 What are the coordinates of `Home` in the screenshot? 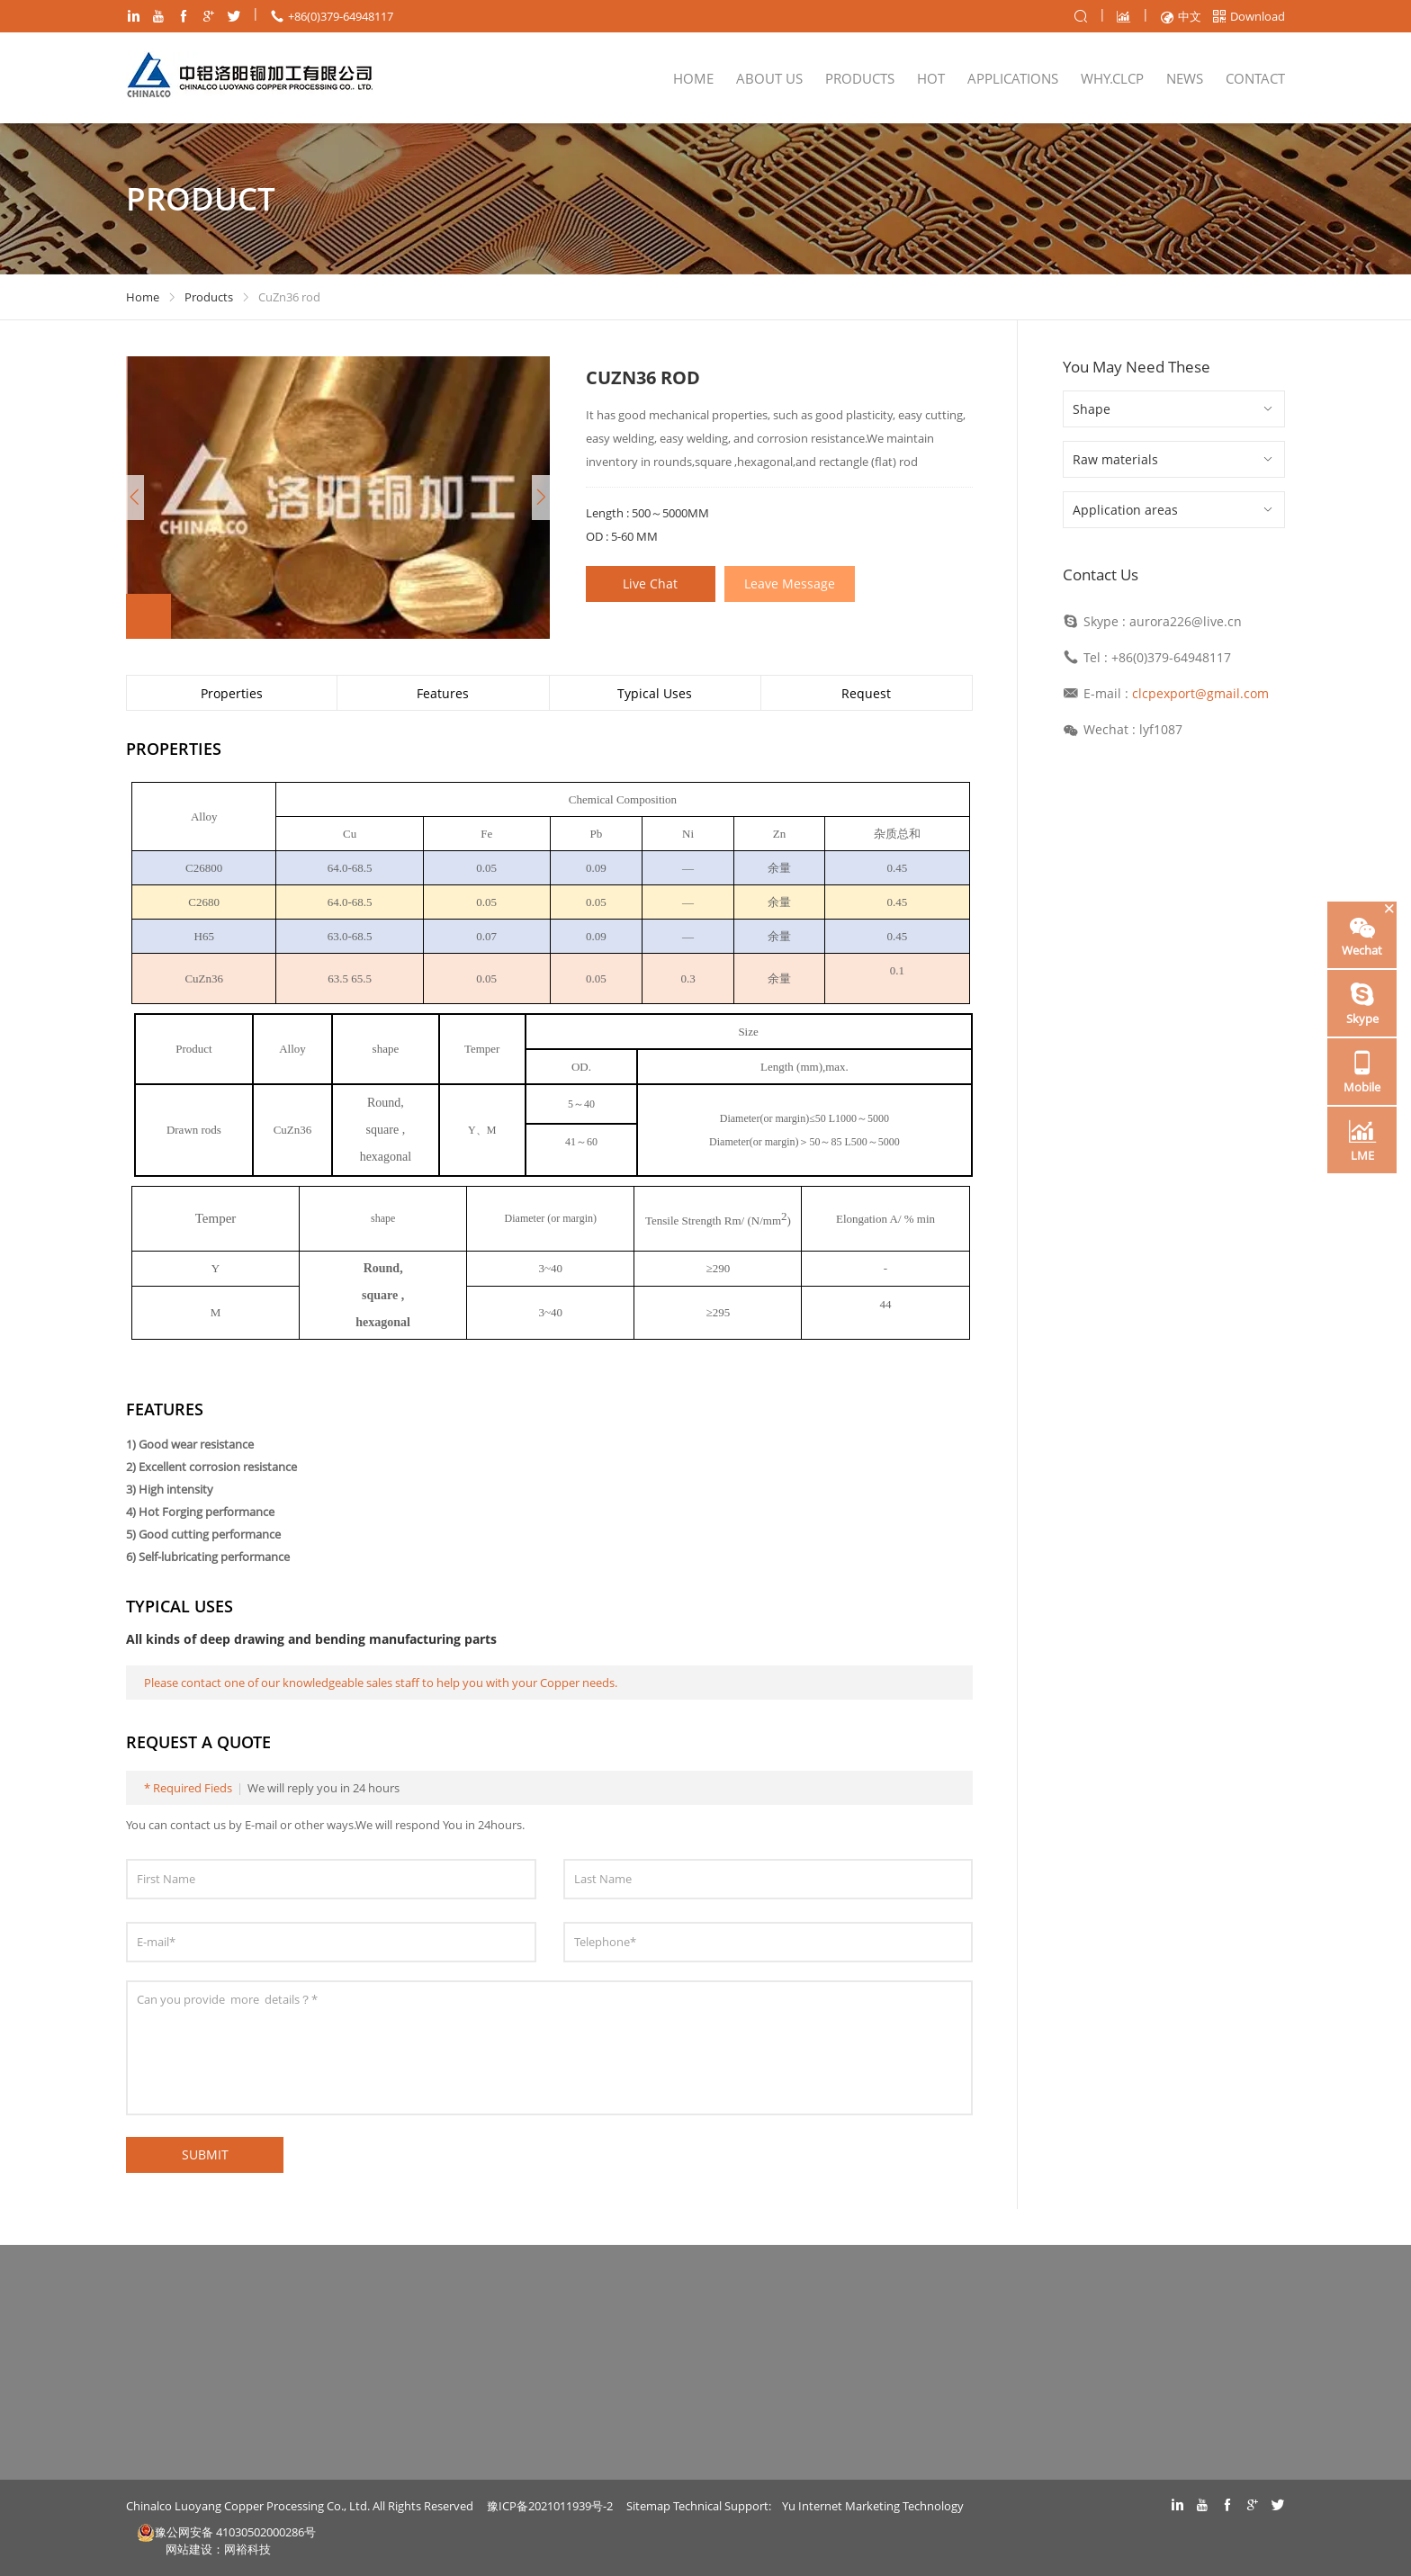 It's located at (693, 78).